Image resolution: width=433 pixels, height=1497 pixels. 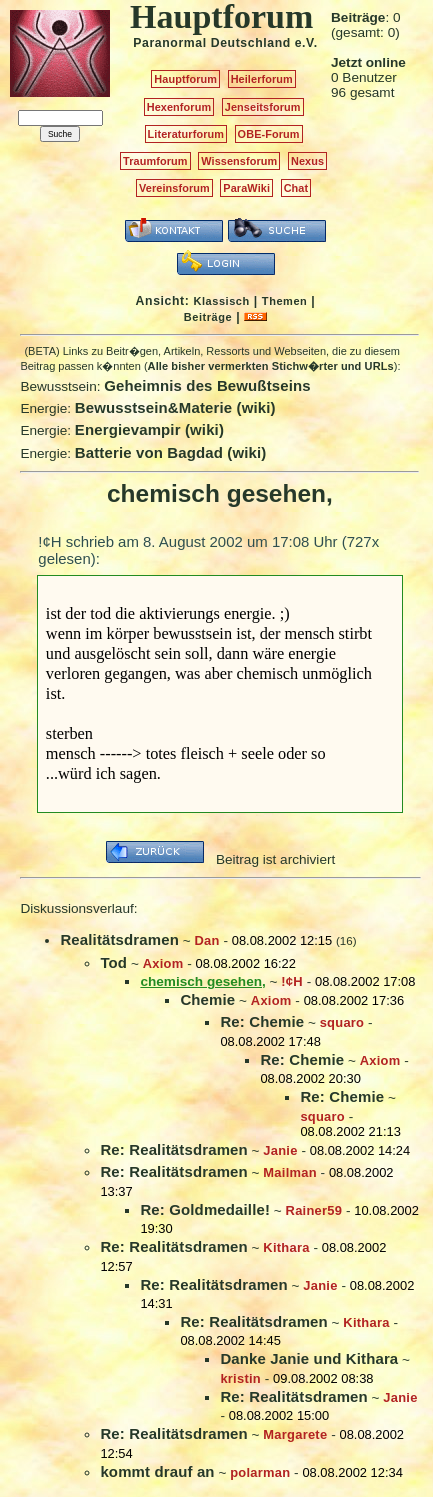 What do you see at coordinates (205, 1209) in the screenshot?
I see `Re: Goldmedaille!` at bounding box center [205, 1209].